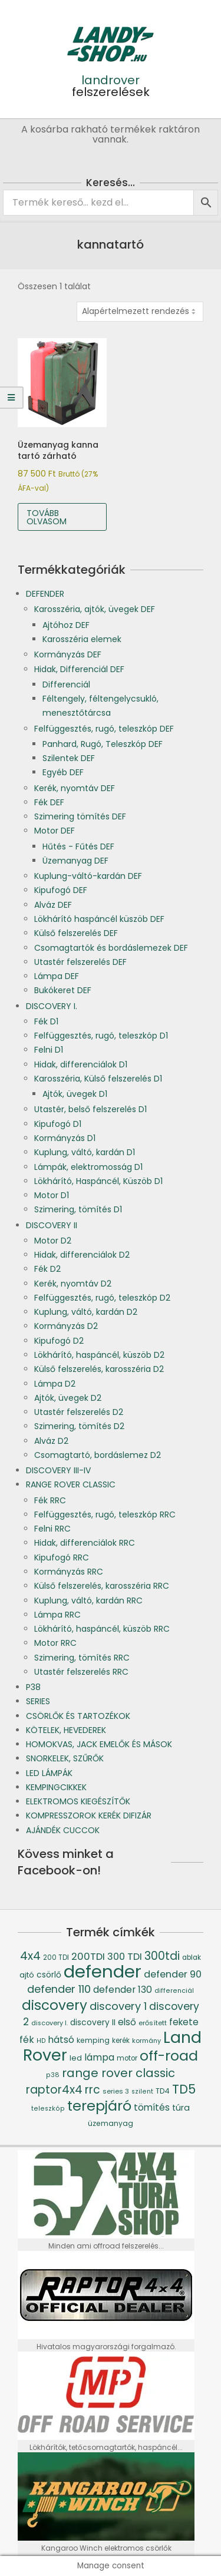 Image resolution: width=221 pixels, height=2576 pixels. What do you see at coordinates (90, 1109) in the screenshot?
I see `Utastér, belső felszerelés D1` at bounding box center [90, 1109].